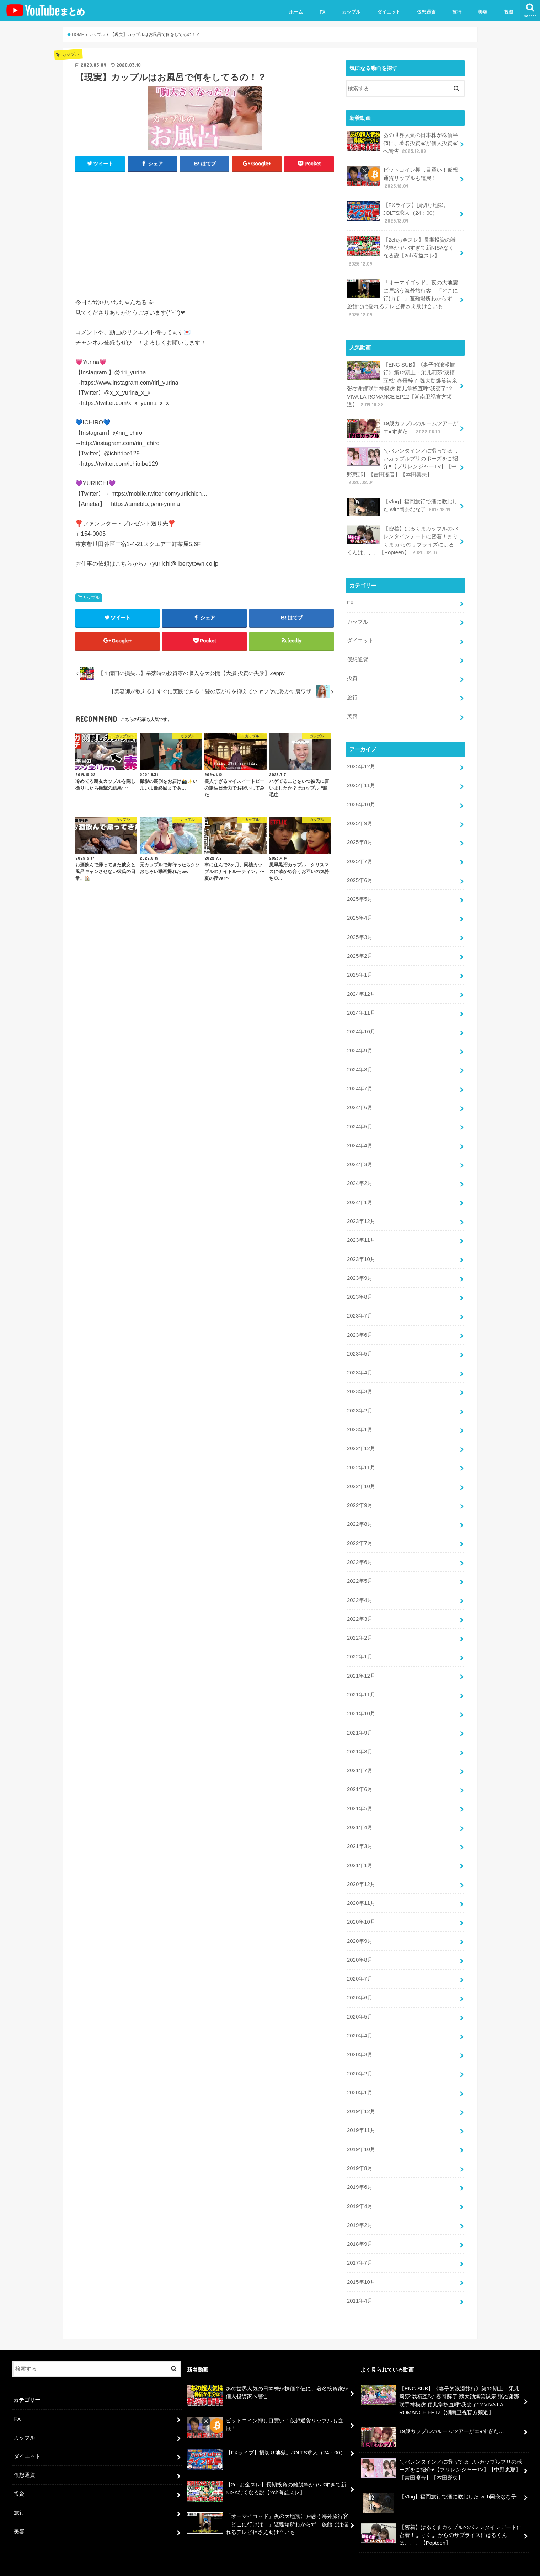 The width and height of the screenshot is (540, 2576). I want to click on 2023年6月, so click(359, 1327).